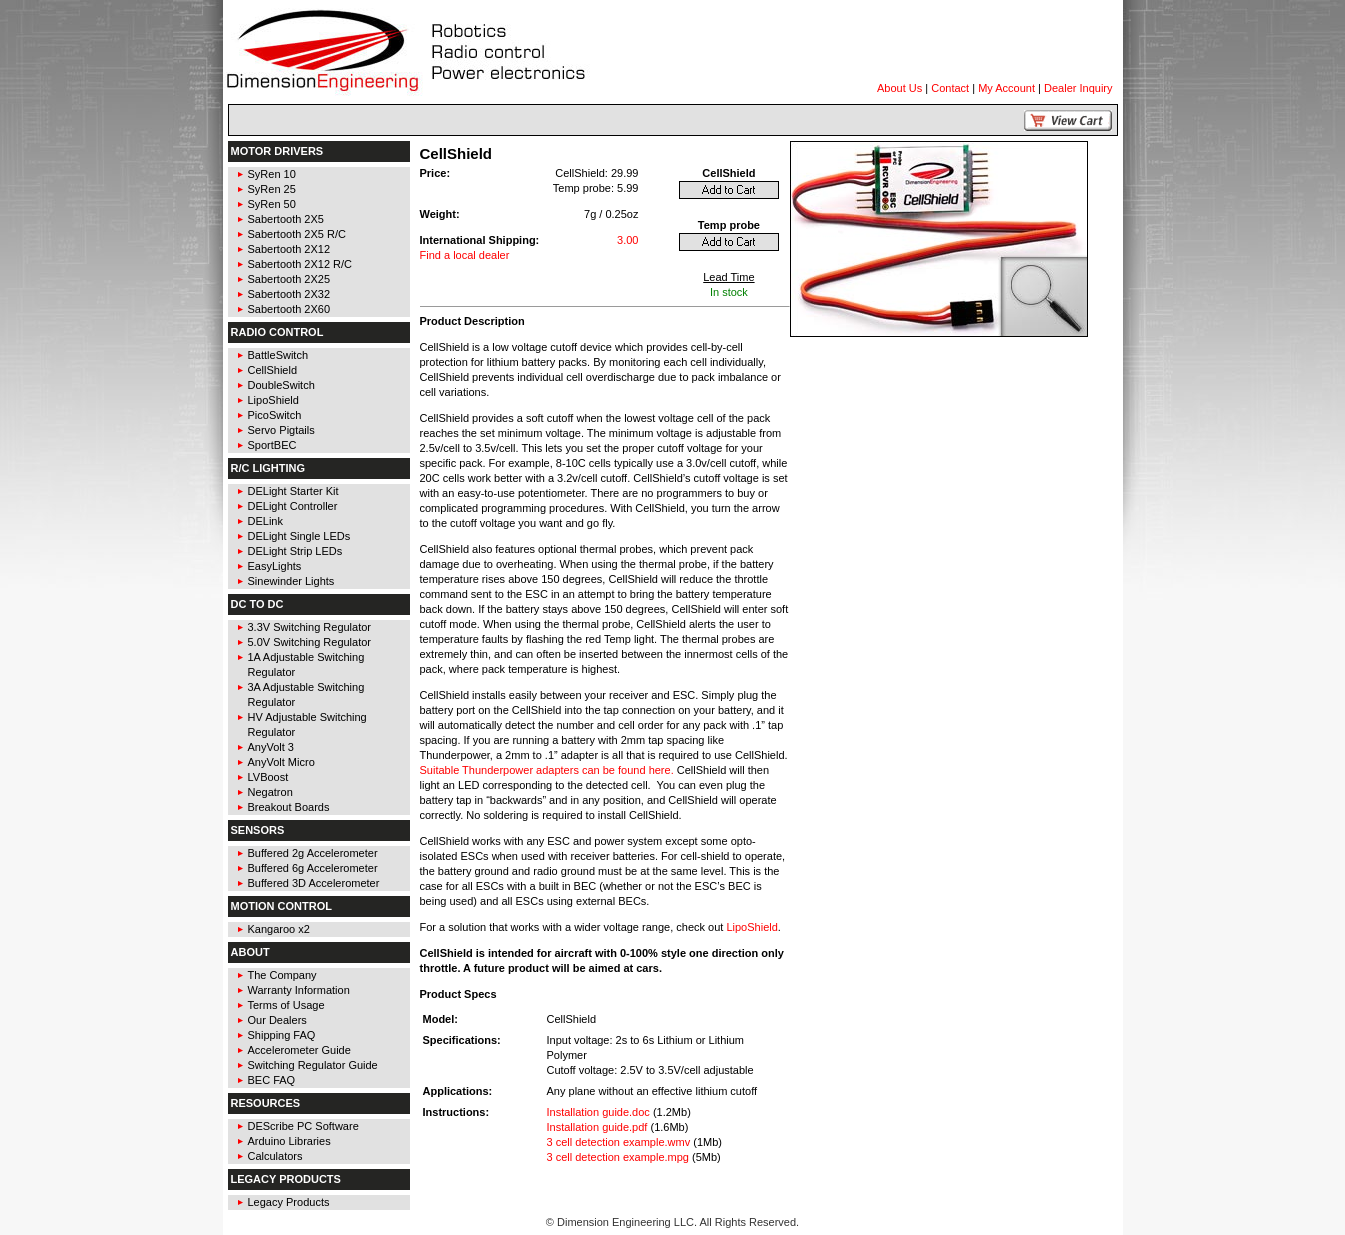  Describe the element at coordinates (265, 521) in the screenshot. I see `DELink` at that location.